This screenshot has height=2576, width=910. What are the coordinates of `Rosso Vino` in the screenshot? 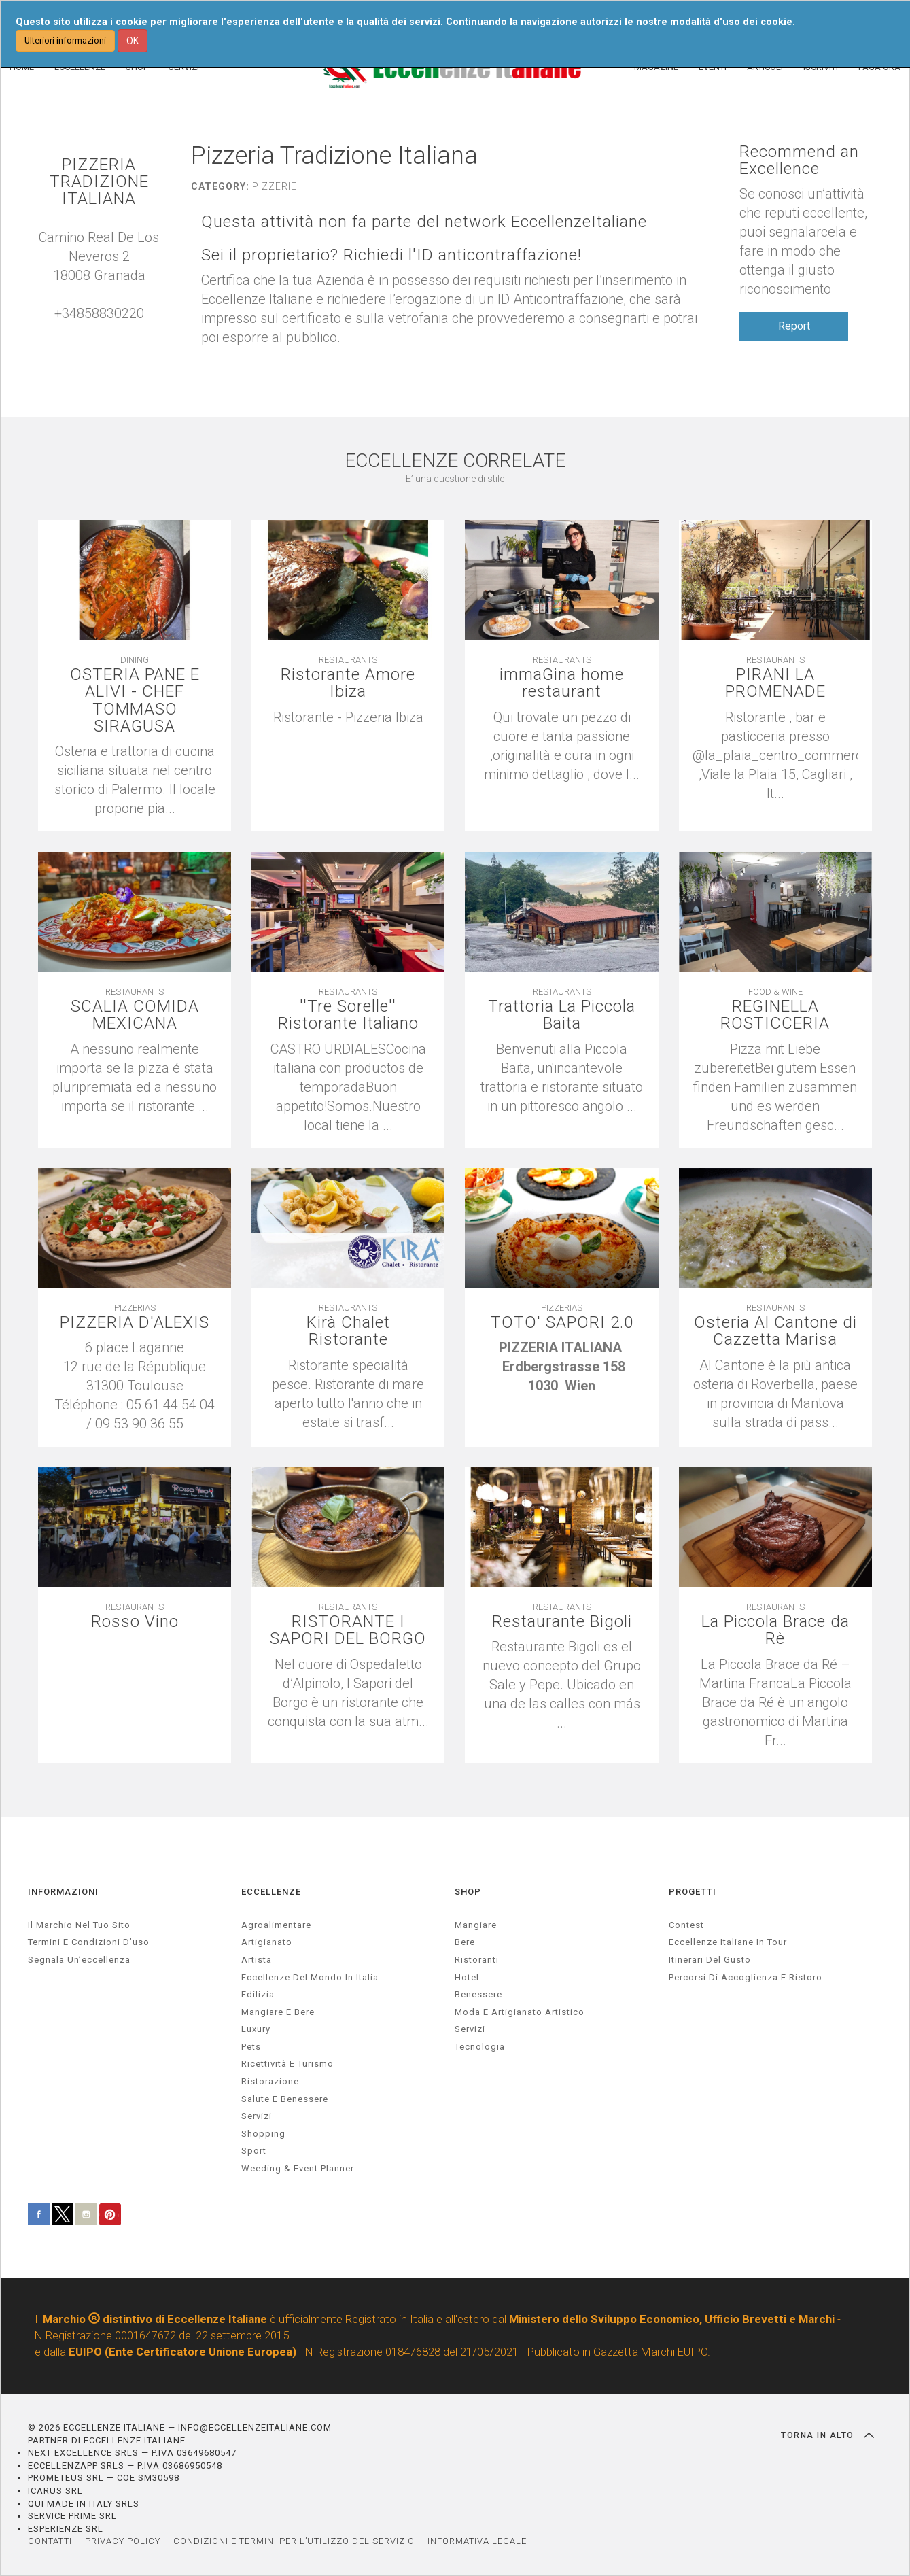 It's located at (135, 1621).